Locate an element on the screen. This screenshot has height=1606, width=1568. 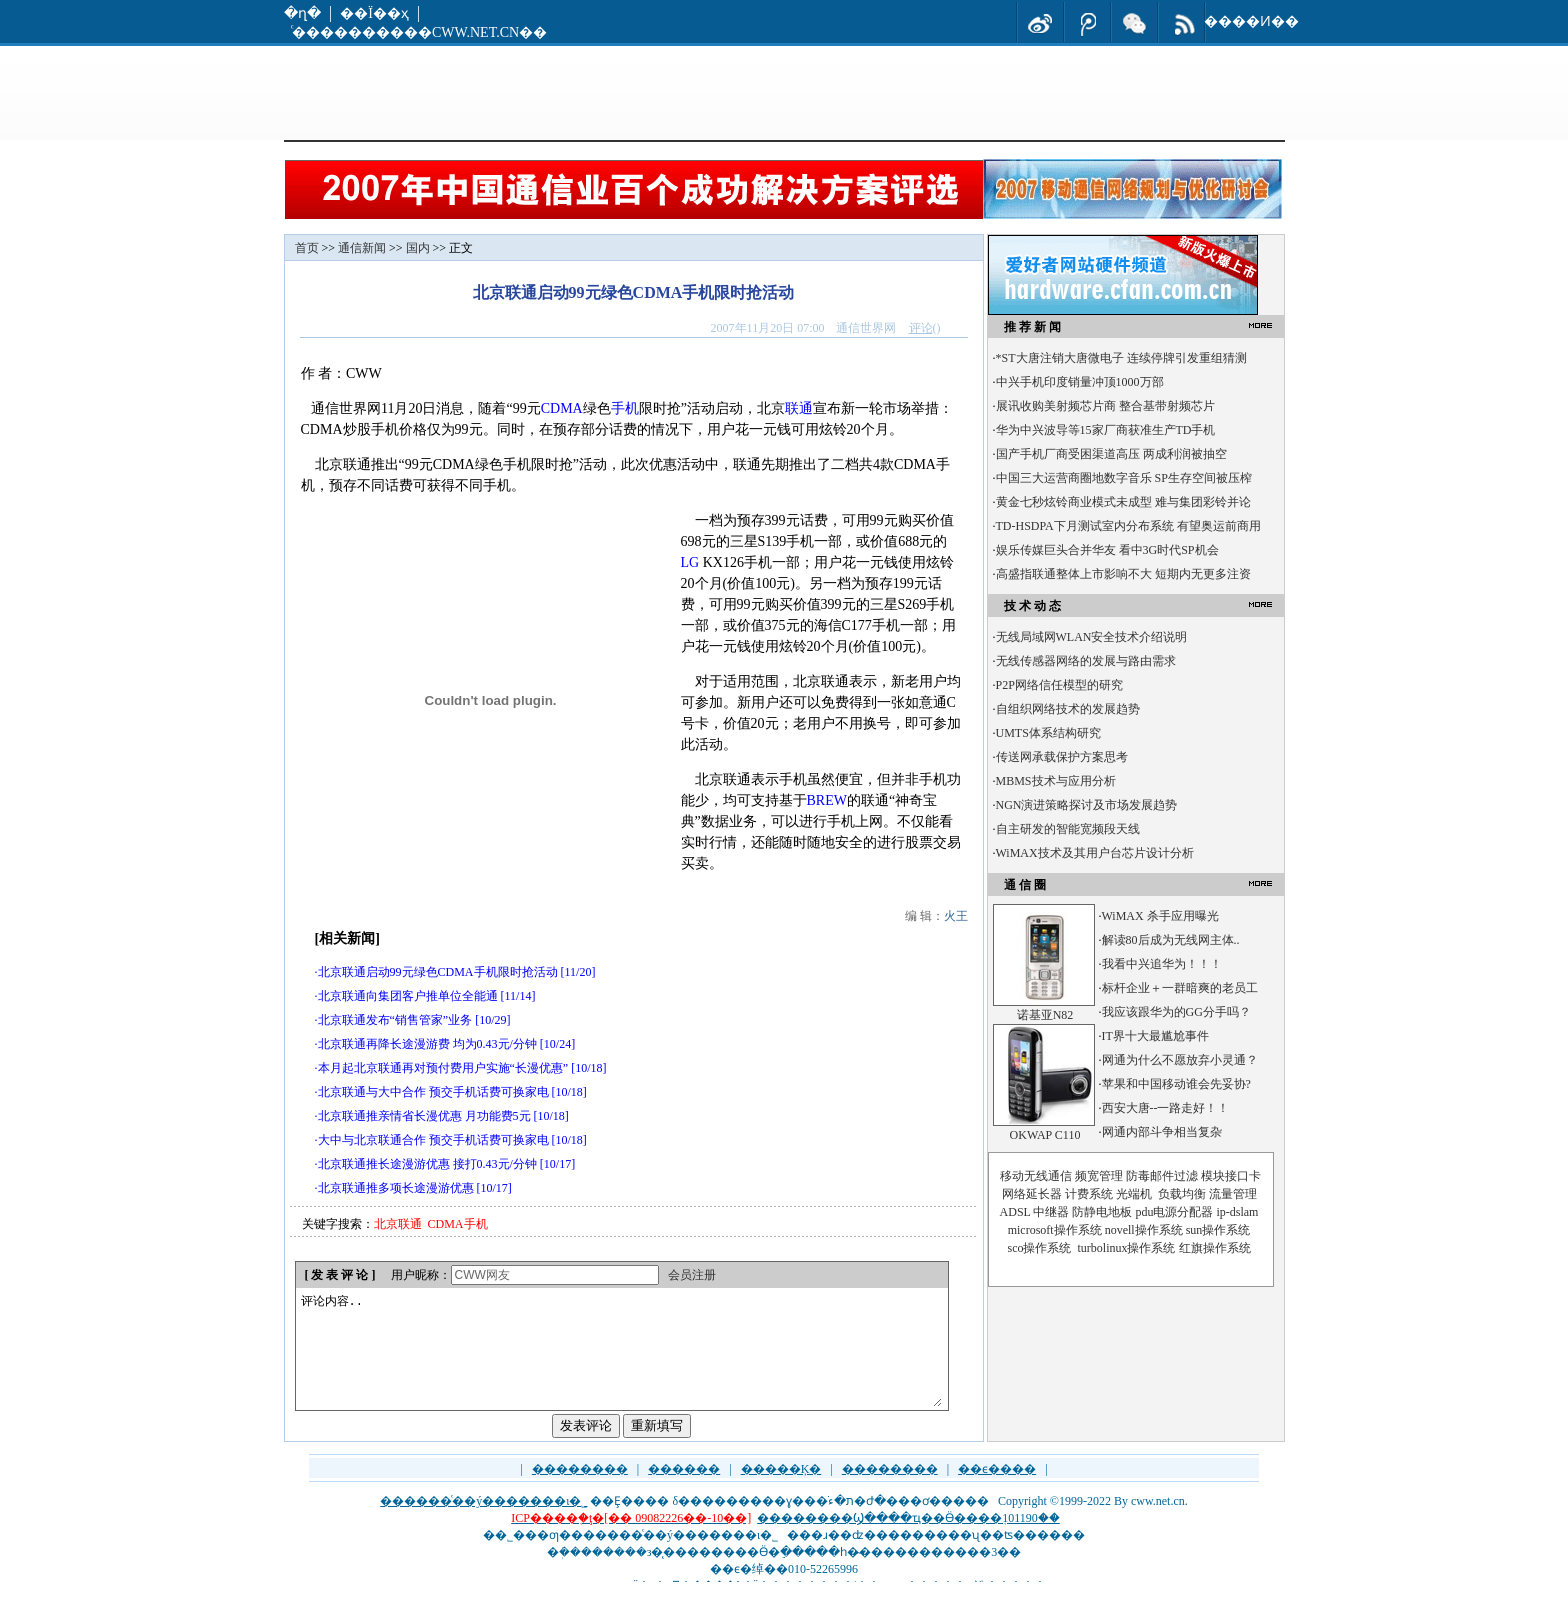
传送网承载保护方案思考 is located at coordinates (1062, 757).